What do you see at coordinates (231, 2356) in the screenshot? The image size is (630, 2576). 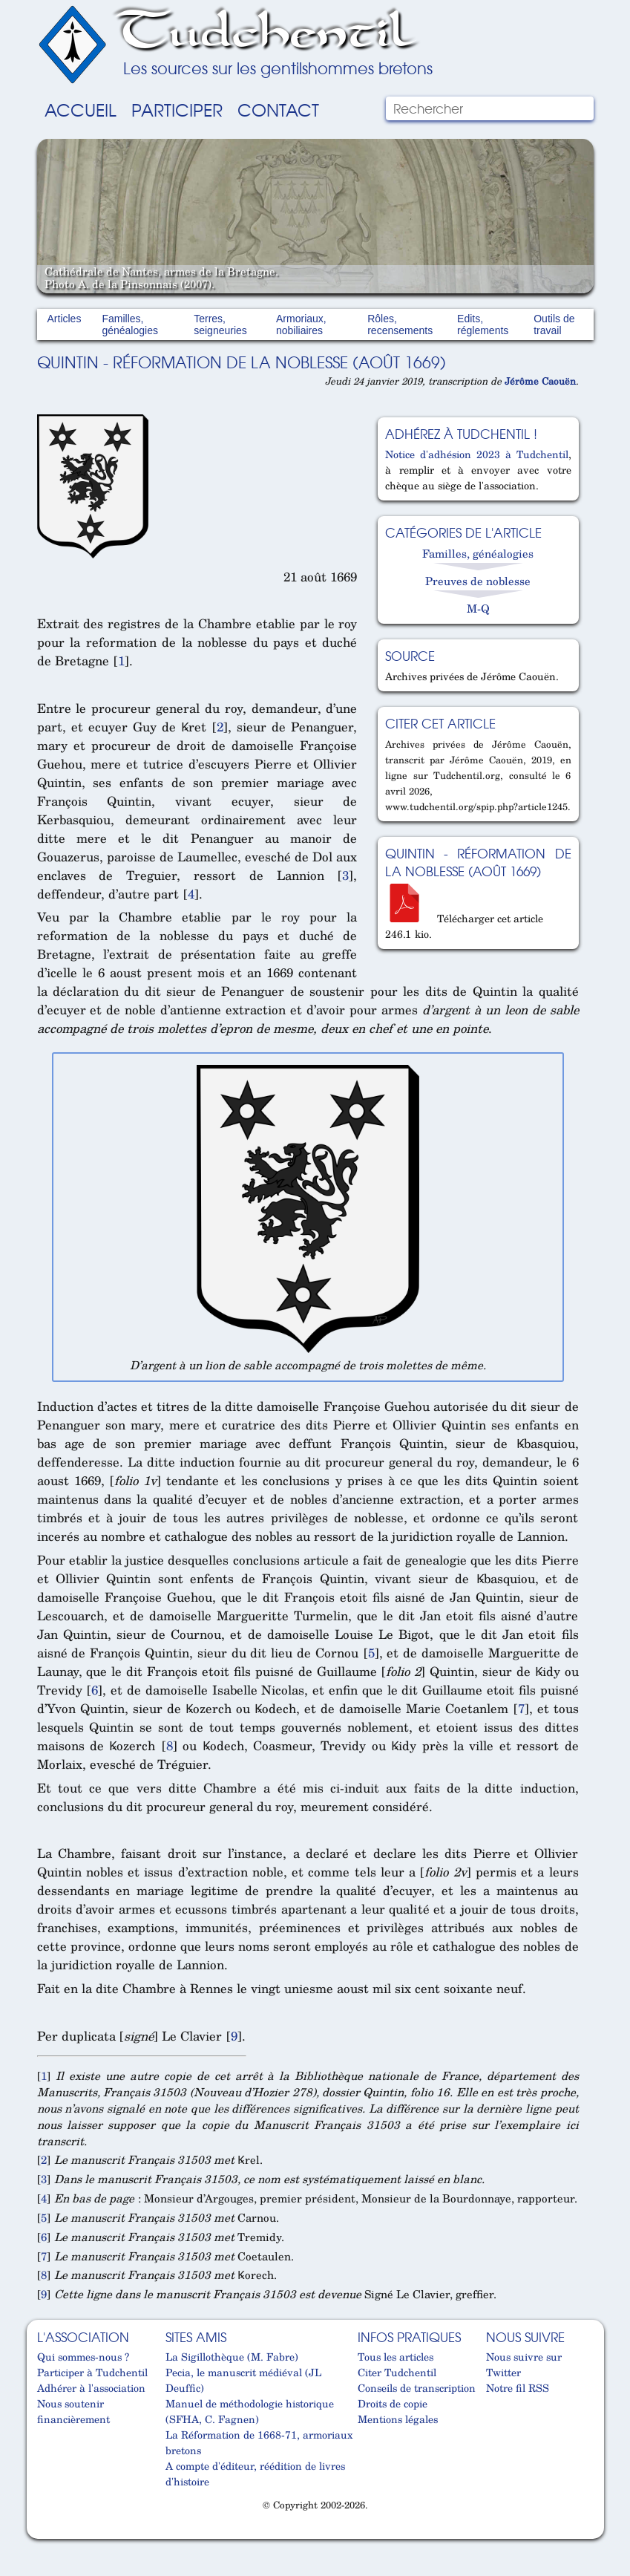 I see `La Sigillothèque (M. Fabre)` at bounding box center [231, 2356].